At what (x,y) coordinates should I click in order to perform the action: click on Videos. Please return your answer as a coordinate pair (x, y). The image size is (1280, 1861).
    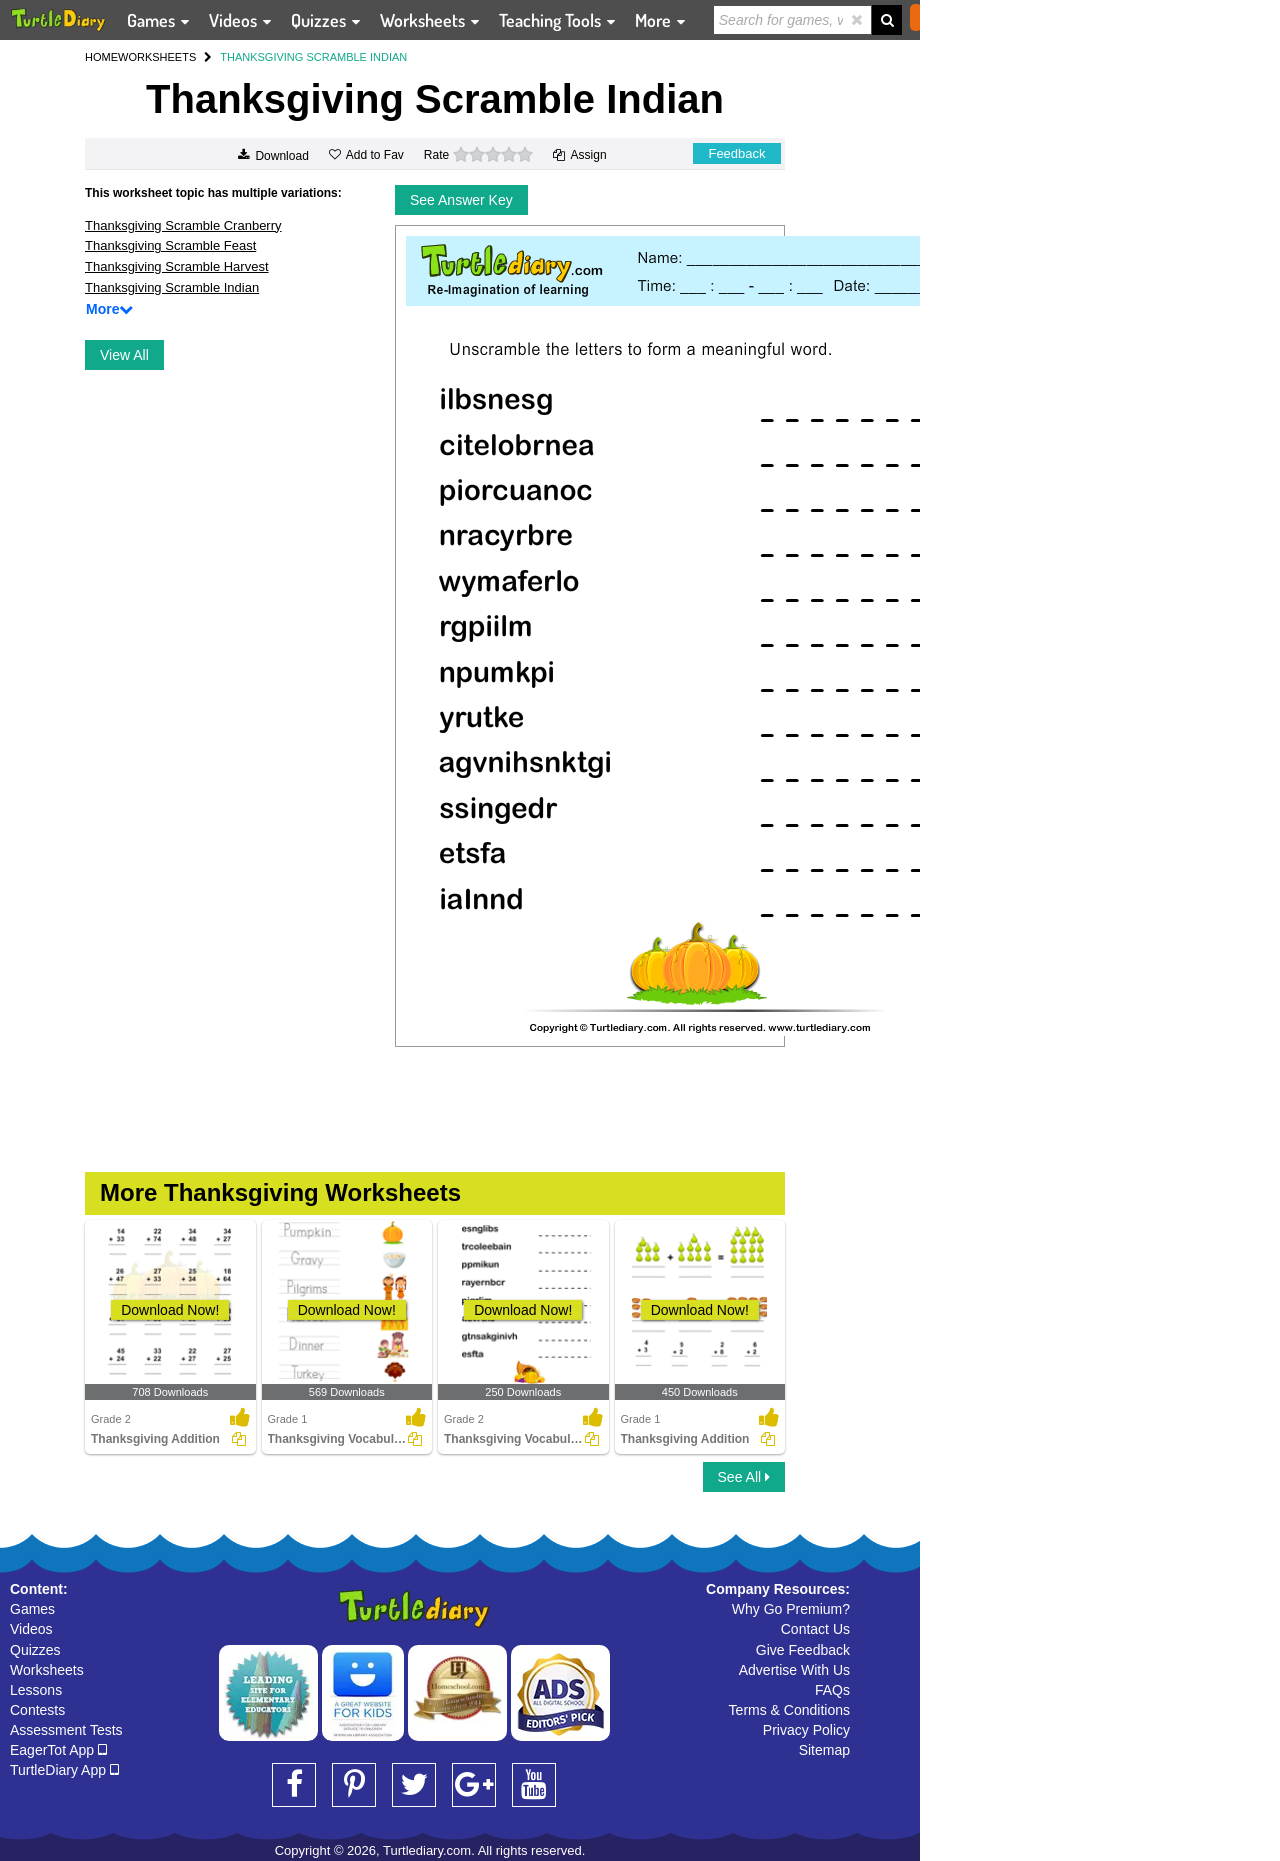
    Looking at the image, I should click on (31, 1629).